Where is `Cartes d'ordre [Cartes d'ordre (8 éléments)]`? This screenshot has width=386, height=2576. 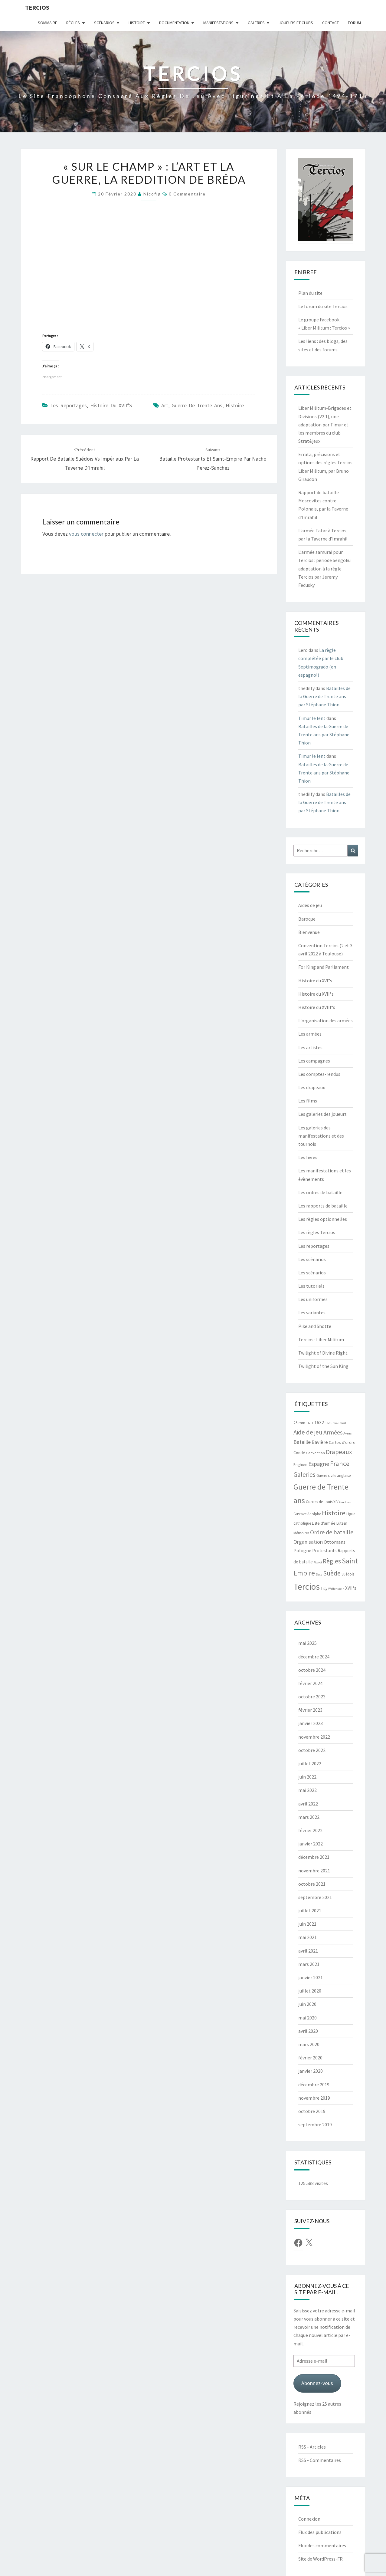 Cartes d'ordre [Cartes d'ordre (8 éléments)] is located at coordinates (342, 1442).